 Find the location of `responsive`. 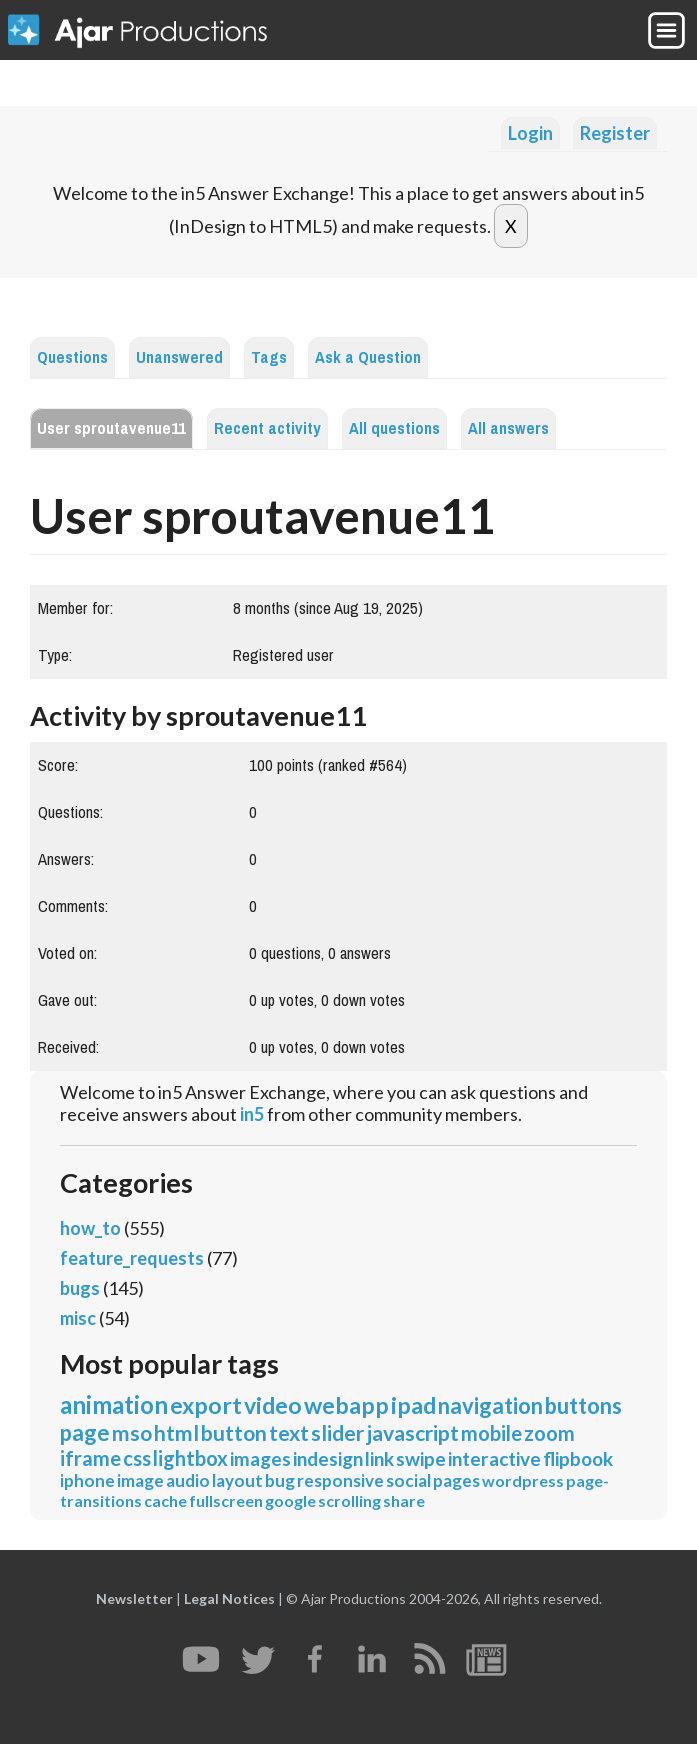

responsive is located at coordinates (340, 1480).